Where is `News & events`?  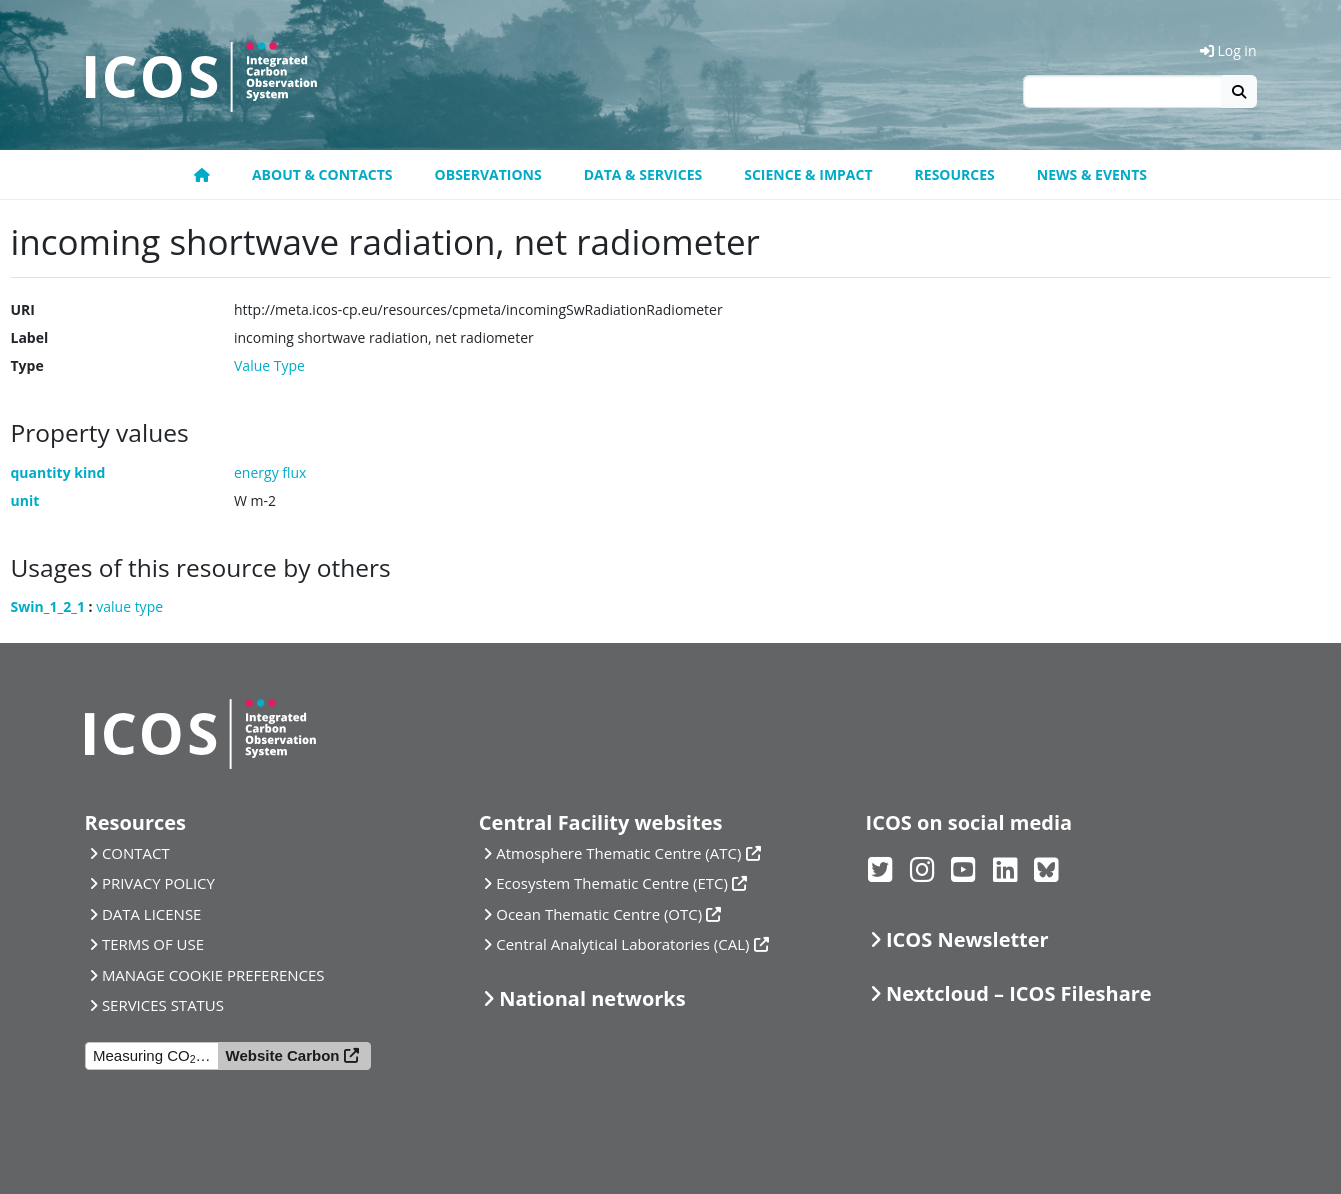 News & events is located at coordinates (1092, 174).